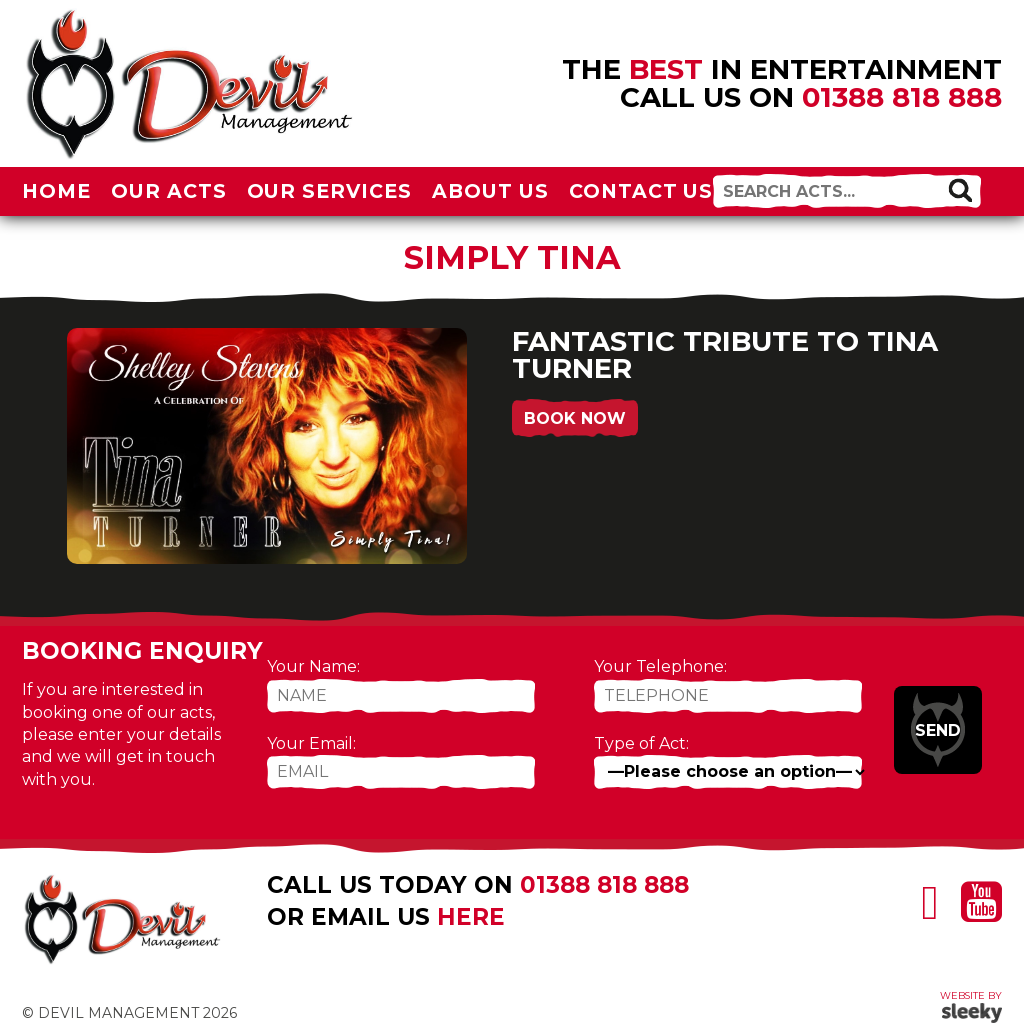 The image size is (1024, 1033). Describe the element at coordinates (575, 418) in the screenshot. I see `Book Now` at that location.